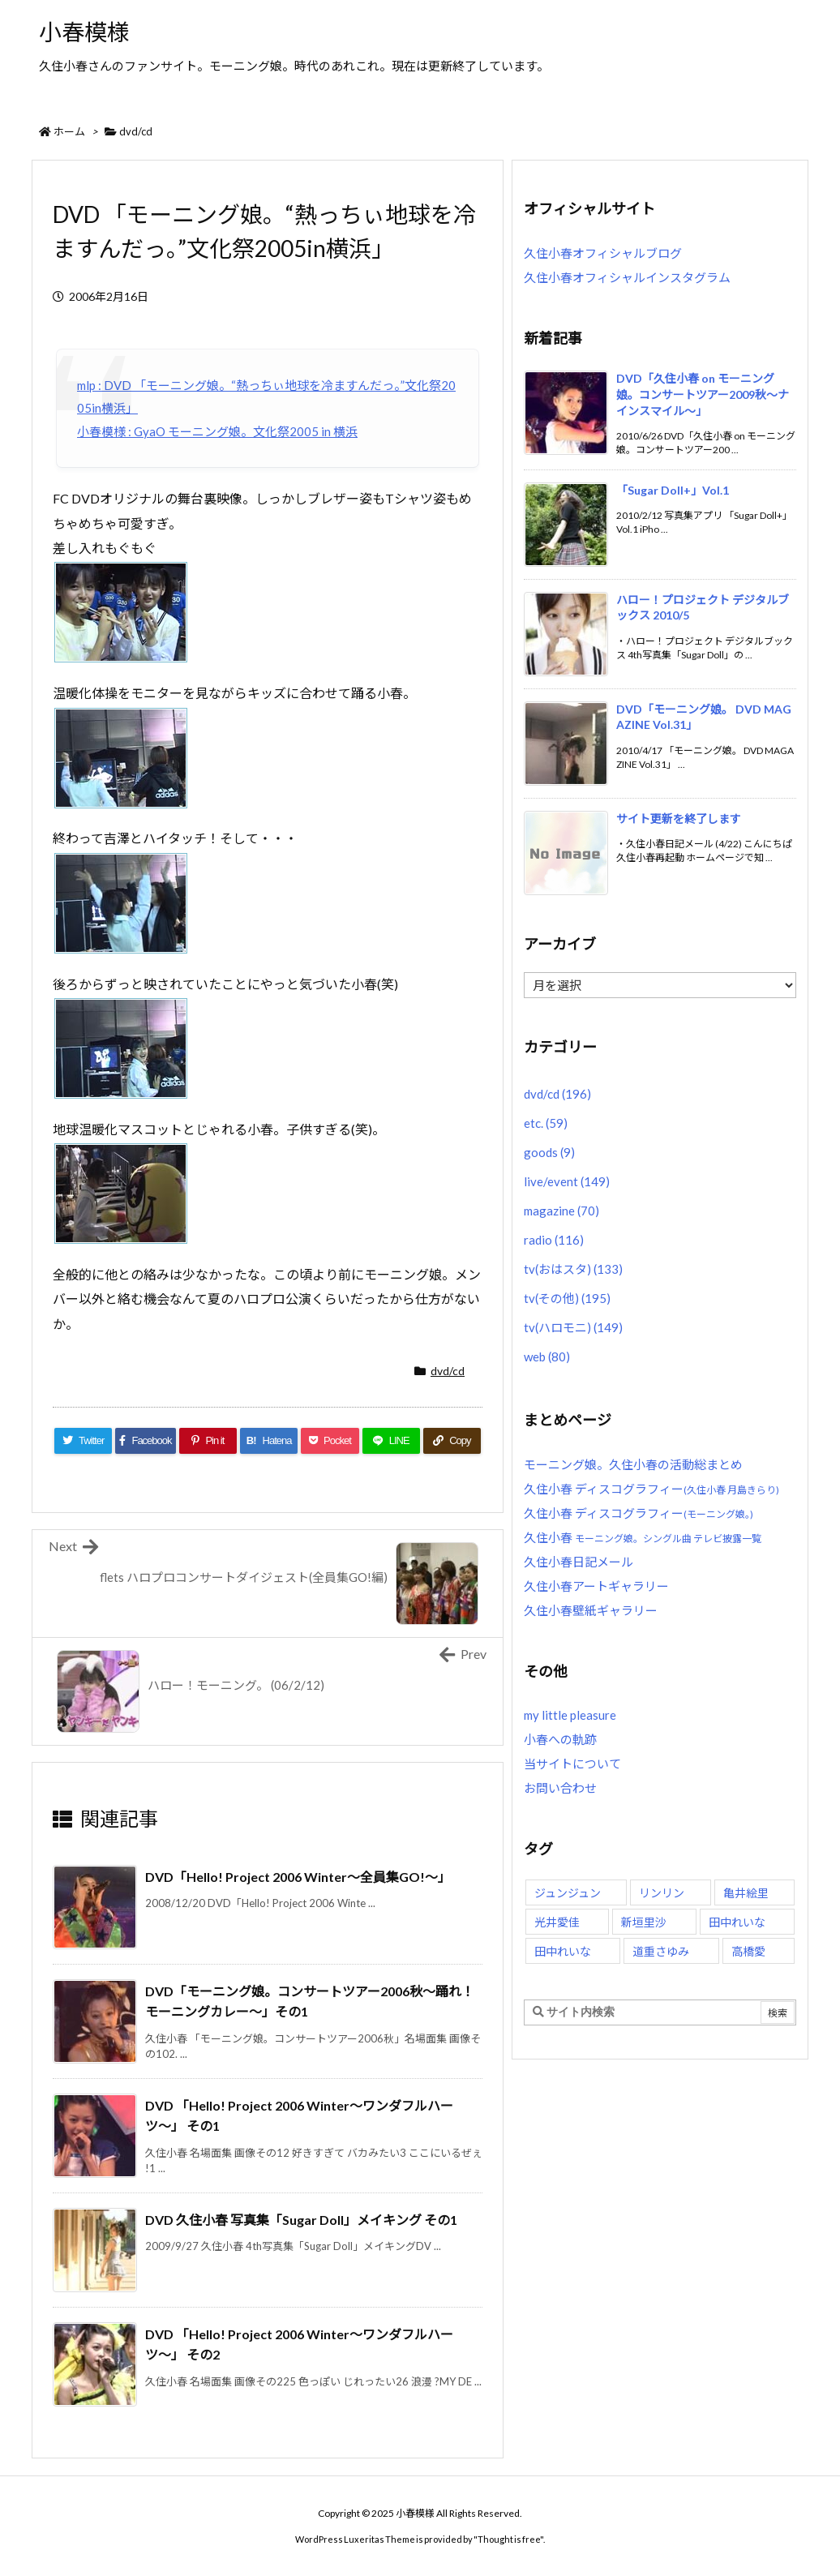  What do you see at coordinates (567, 1893) in the screenshot?
I see `ジュンジュン [ジュンジュン (65個の項目)]` at bounding box center [567, 1893].